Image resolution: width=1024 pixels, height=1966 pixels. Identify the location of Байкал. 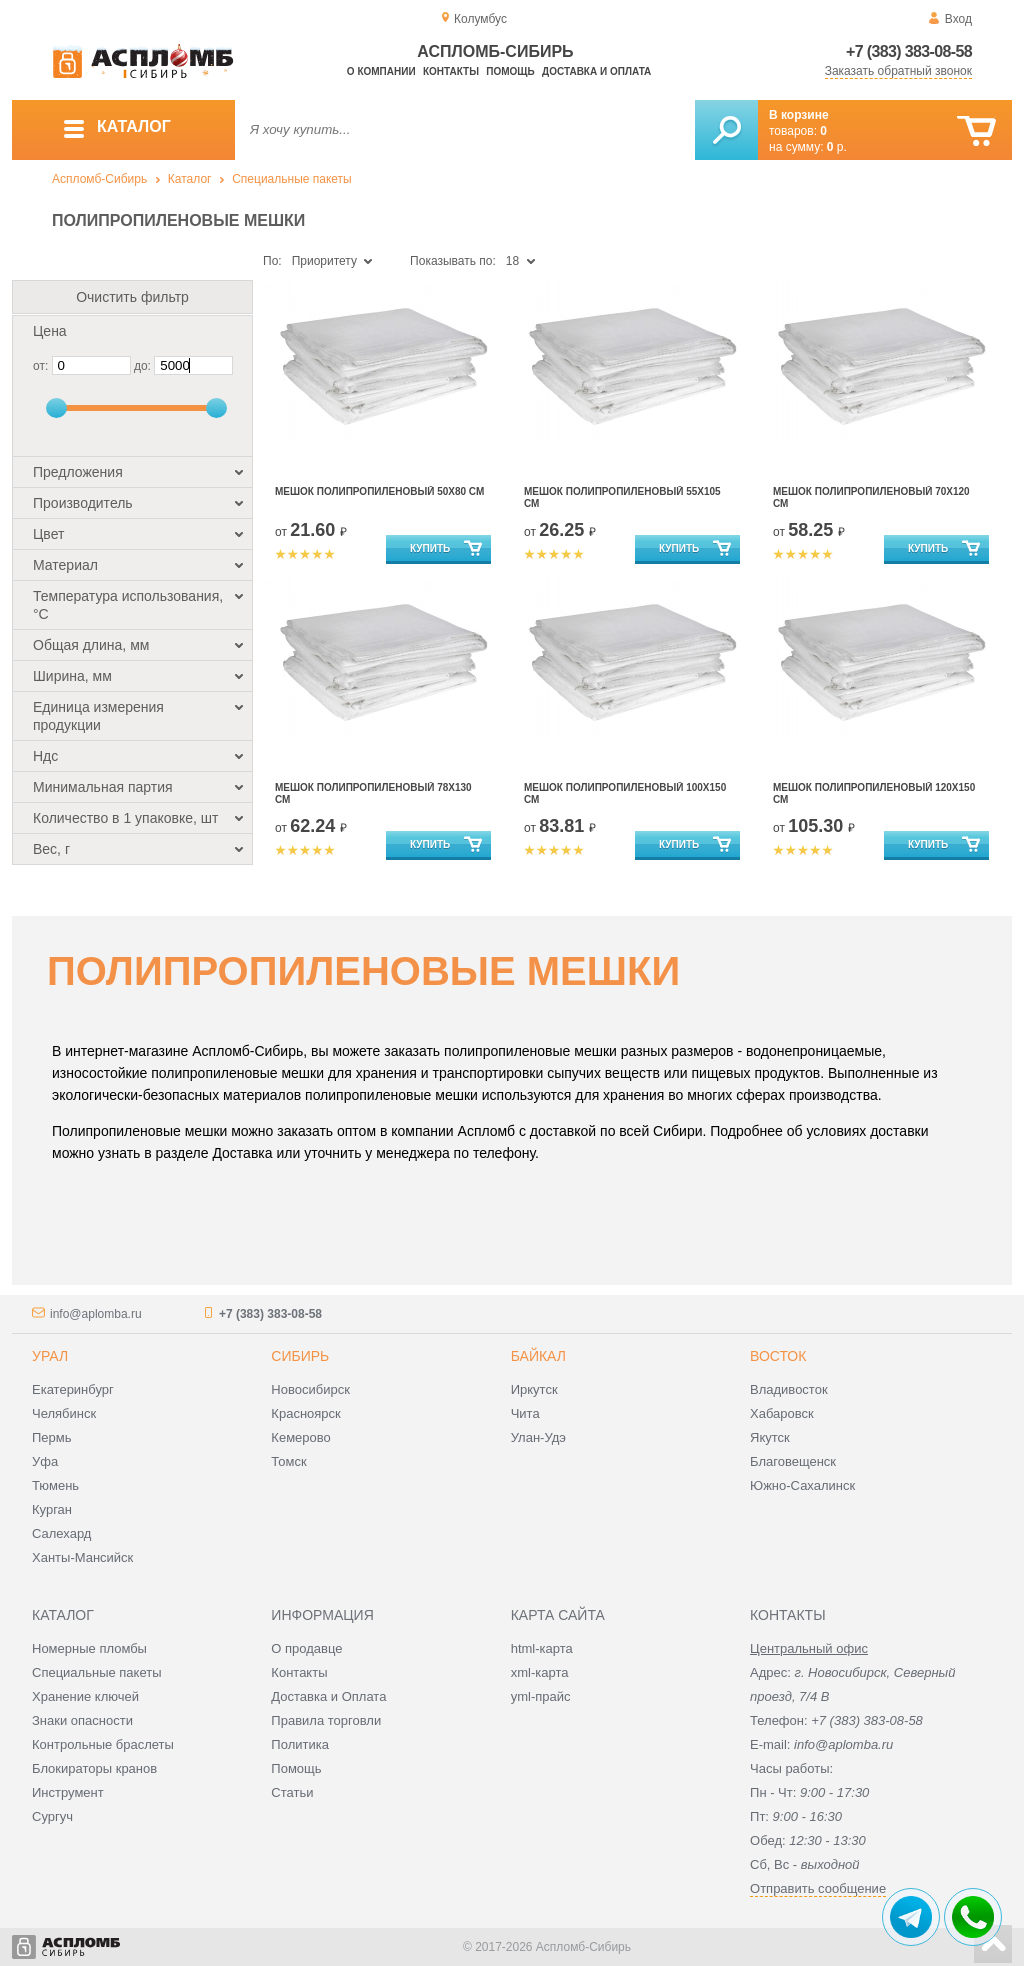
(538, 1356).